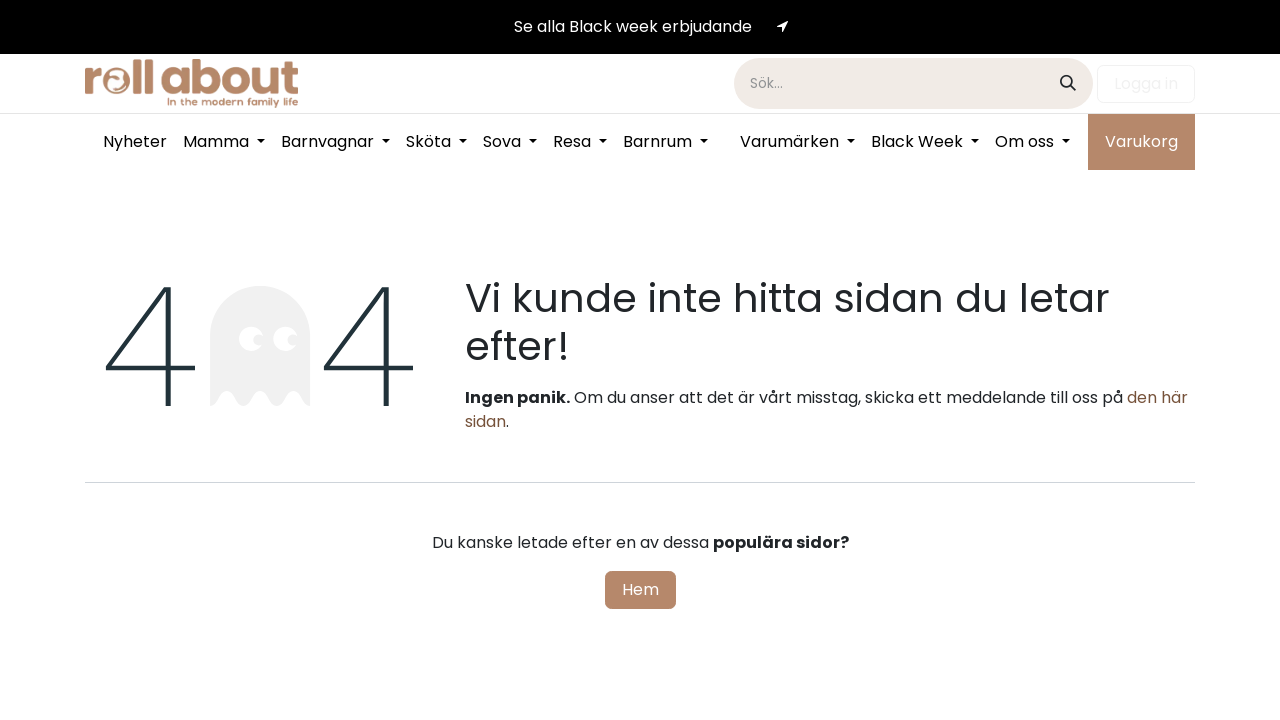  Describe the element at coordinates (1146, 83) in the screenshot. I see `Logga in` at that location.